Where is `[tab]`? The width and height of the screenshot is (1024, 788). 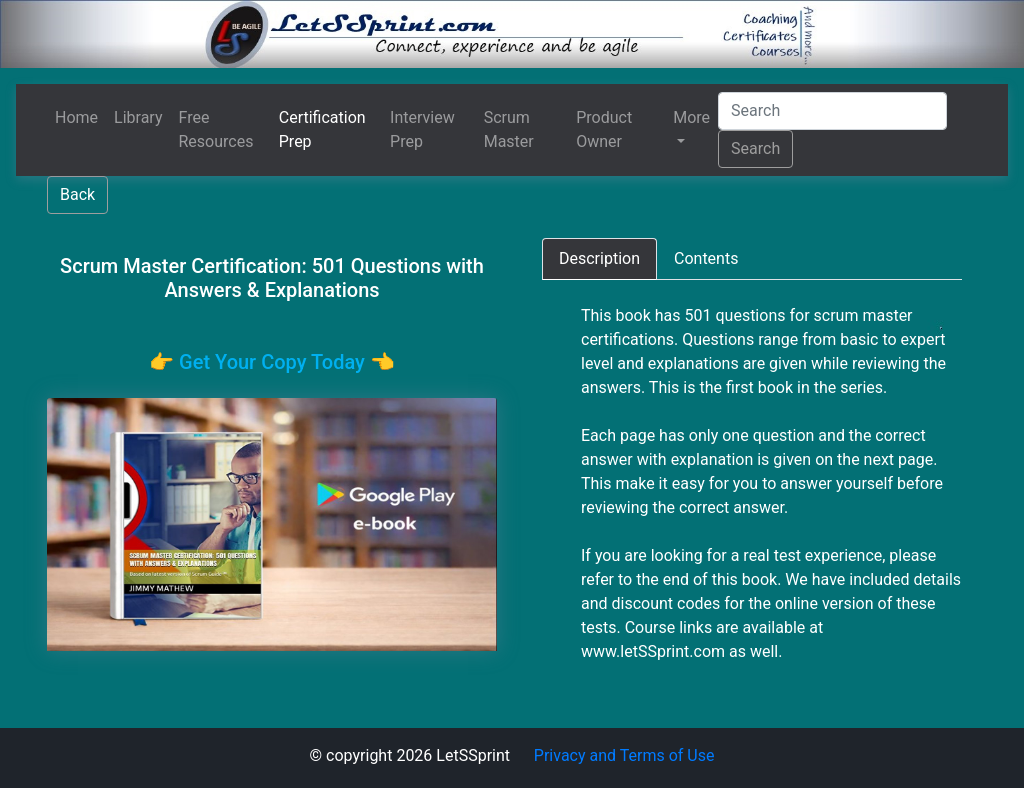
[tab] is located at coordinates (599, 259).